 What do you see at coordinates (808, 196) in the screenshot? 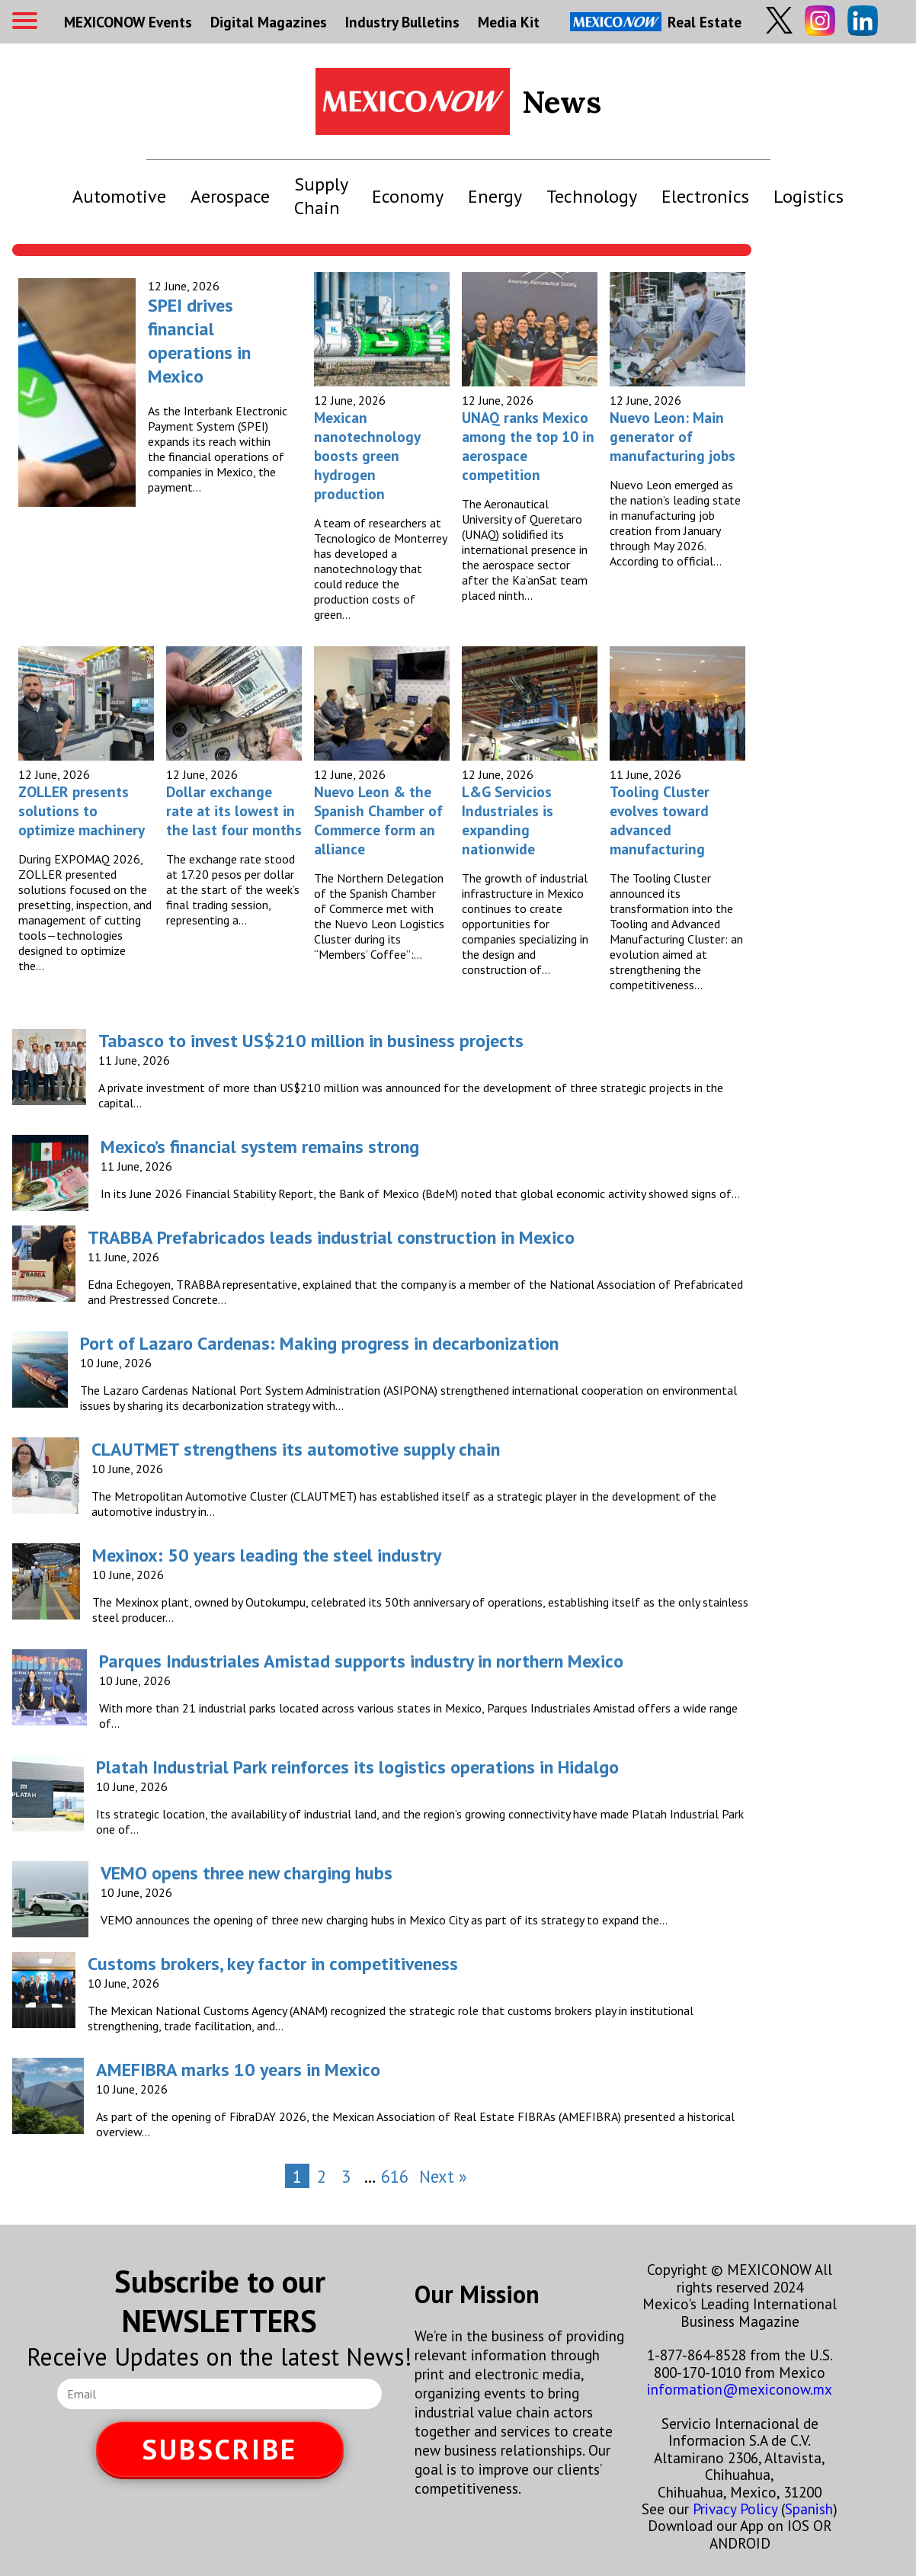
I see `Logistics` at bounding box center [808, 196].